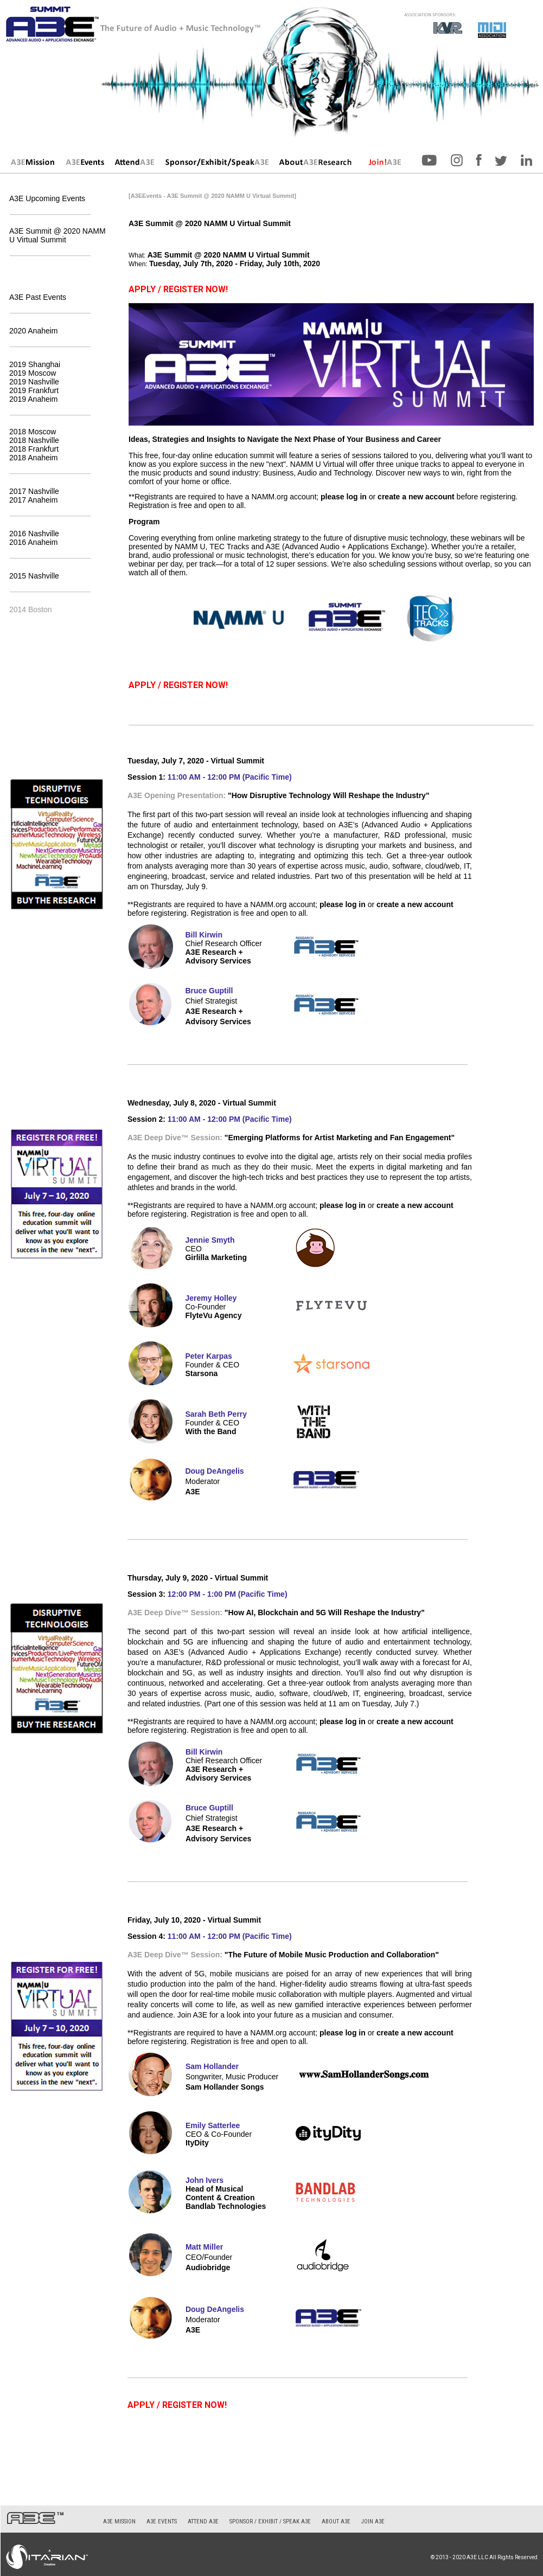  Describe the element at coordinates (373, 2521) in the screenshot. I see `Join A3E` at that location.